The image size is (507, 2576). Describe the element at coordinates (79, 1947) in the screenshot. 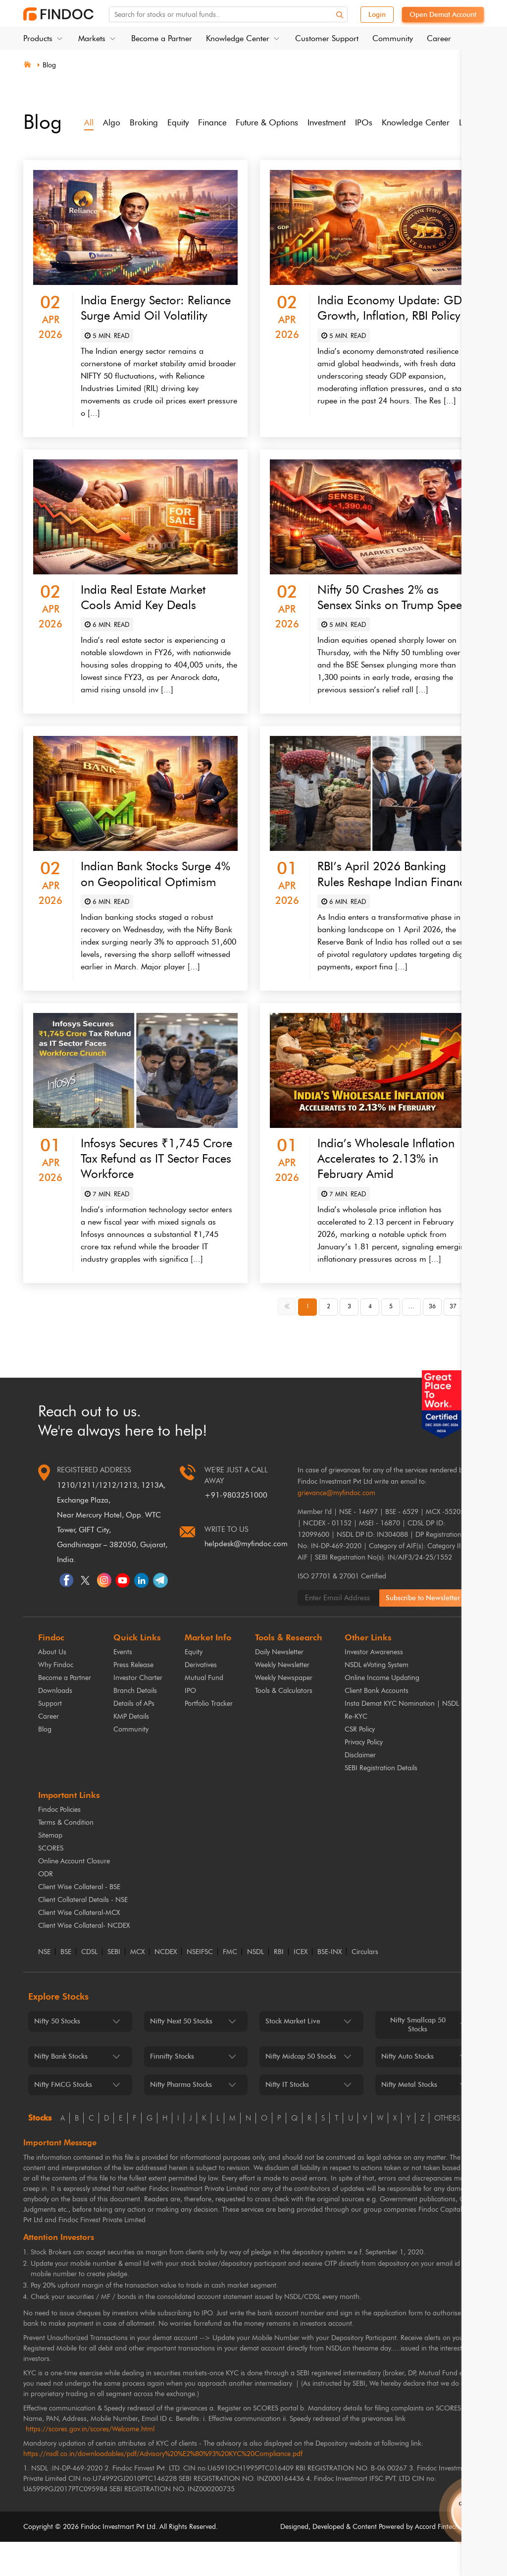

I see `Client Wise Collateral-MCX` at that location.